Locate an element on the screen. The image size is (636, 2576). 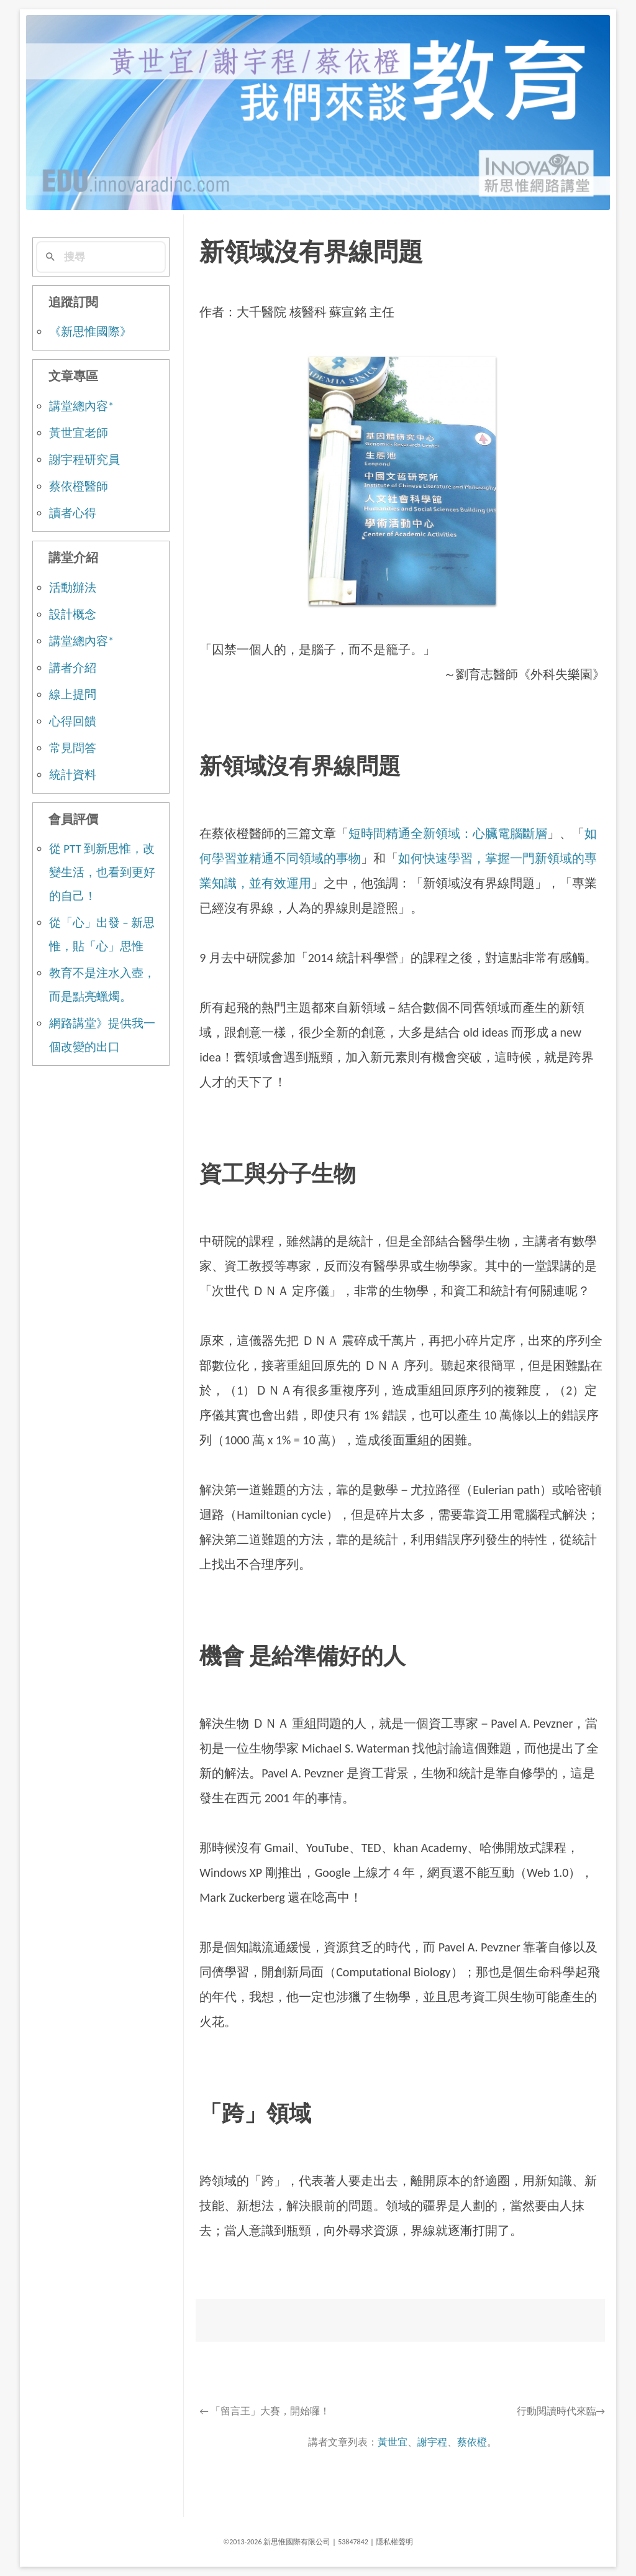
謝宇程 is located at coordinates (432, 2442).